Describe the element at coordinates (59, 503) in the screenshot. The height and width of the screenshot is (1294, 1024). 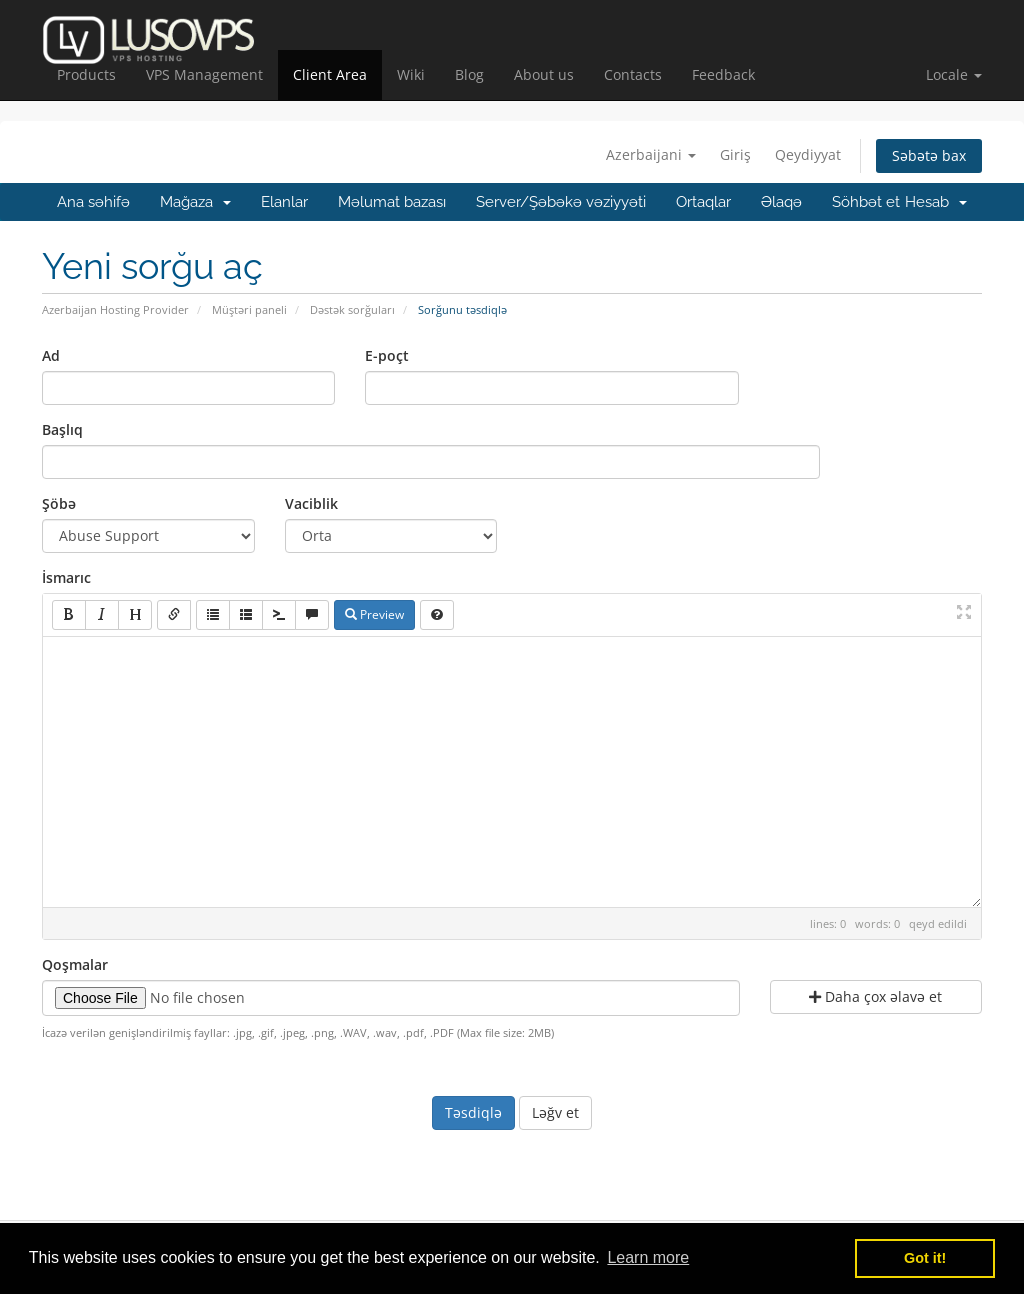
I see `Şöbə` at that location.